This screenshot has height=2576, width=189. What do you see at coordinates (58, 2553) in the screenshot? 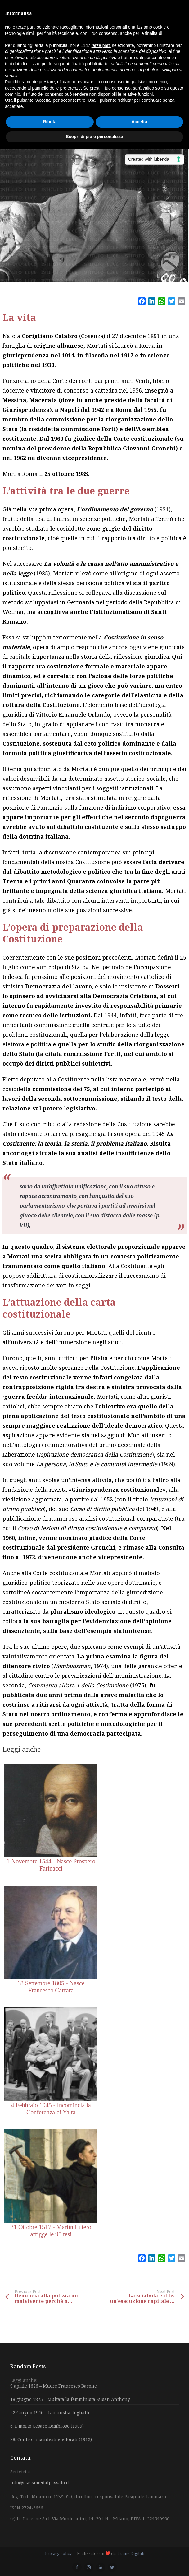
I see `Privacy Policy` at bounding box center [58, 2553].